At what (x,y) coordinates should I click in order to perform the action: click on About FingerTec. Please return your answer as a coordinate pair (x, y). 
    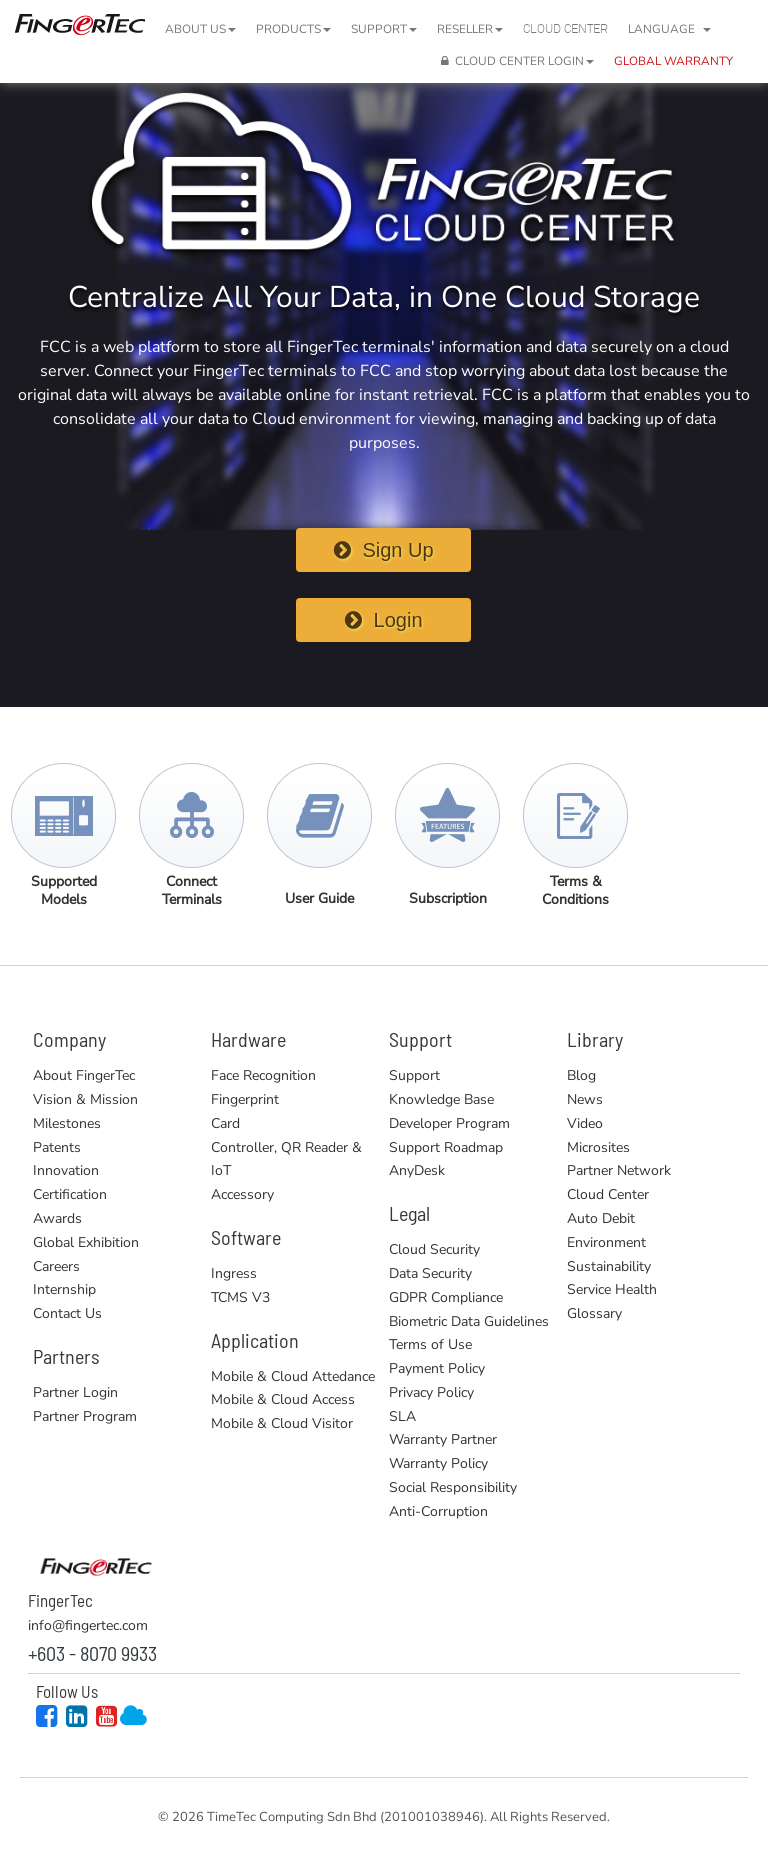
    Looking at the image, I should click on (84, 1075).